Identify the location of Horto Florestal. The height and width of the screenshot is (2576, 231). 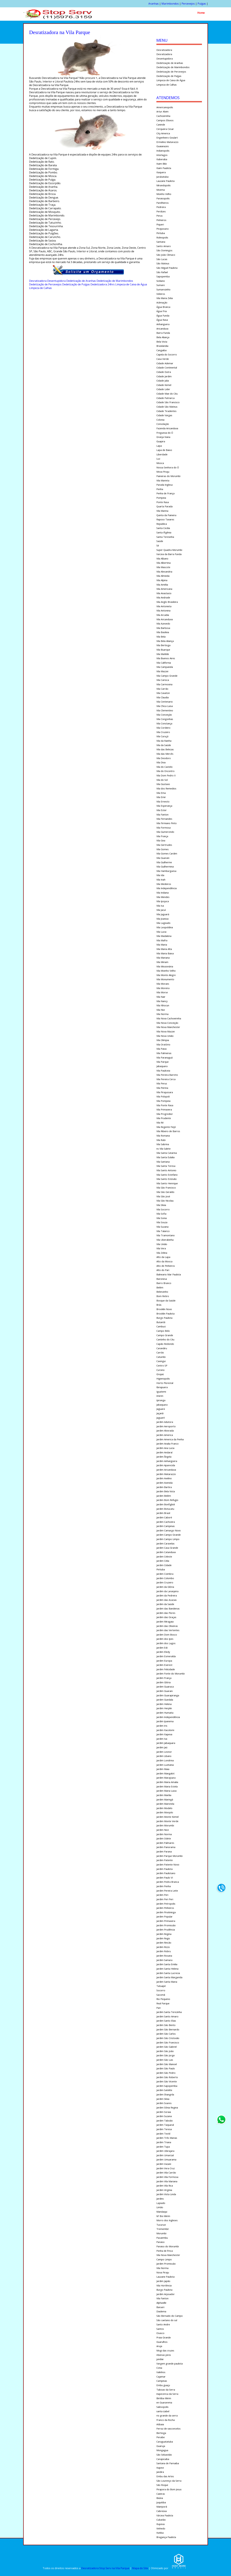
(164, 1383).